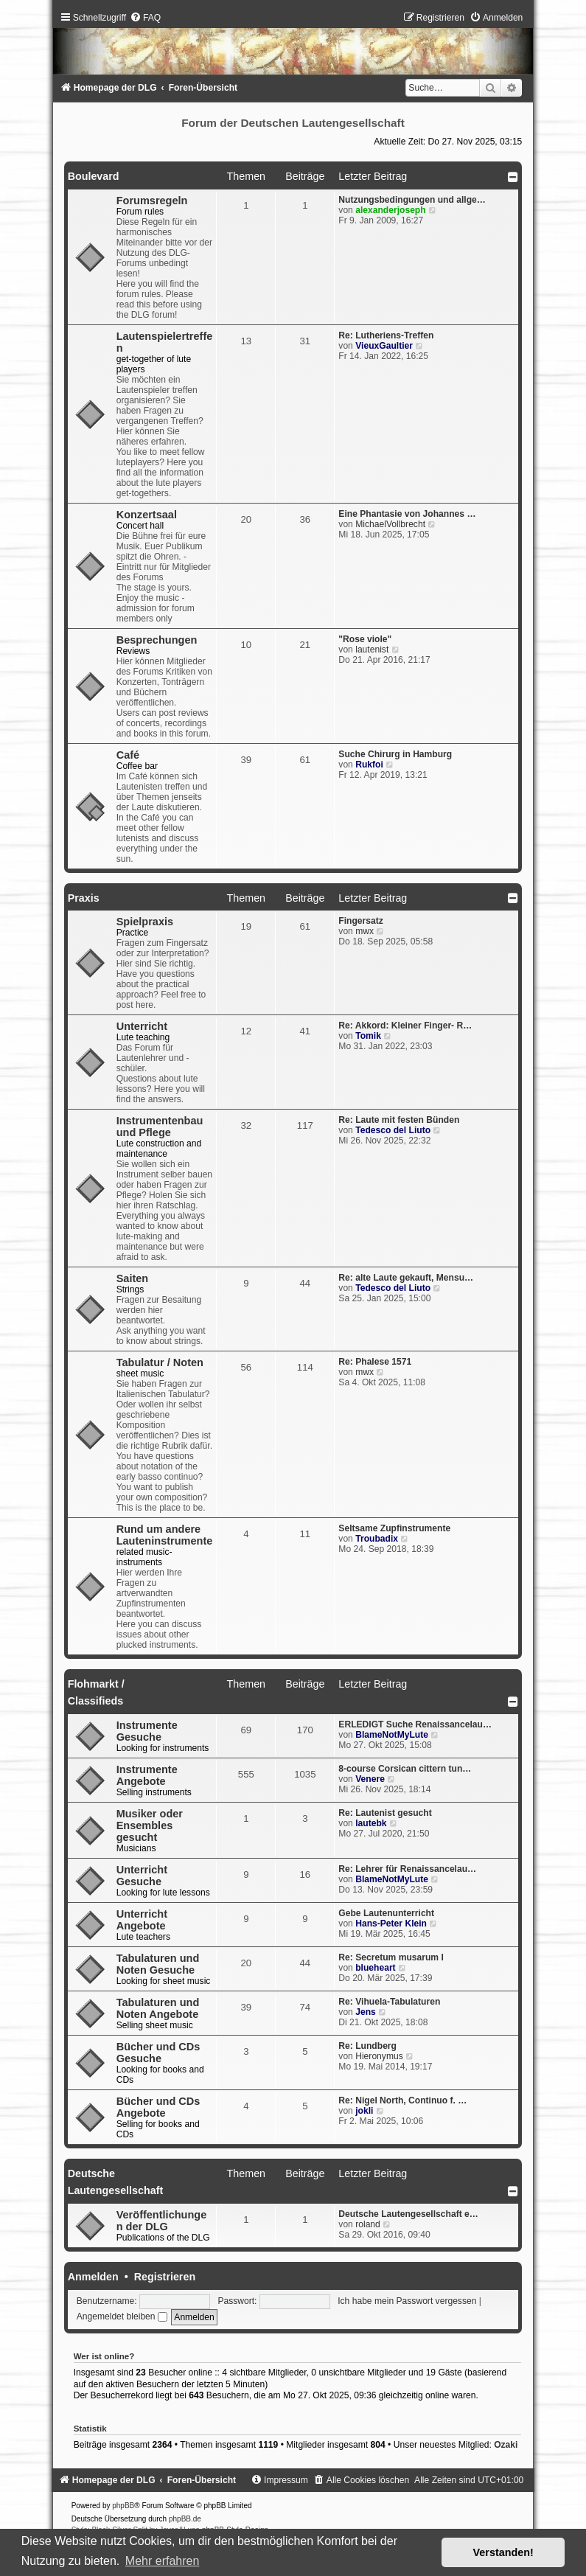 The image size is (586, 2576). What do you see at coordinates (407, 2301) in the screenshot?
I see `Ich habe mein Passwort vergessen` at bounding box center [407, 2301].